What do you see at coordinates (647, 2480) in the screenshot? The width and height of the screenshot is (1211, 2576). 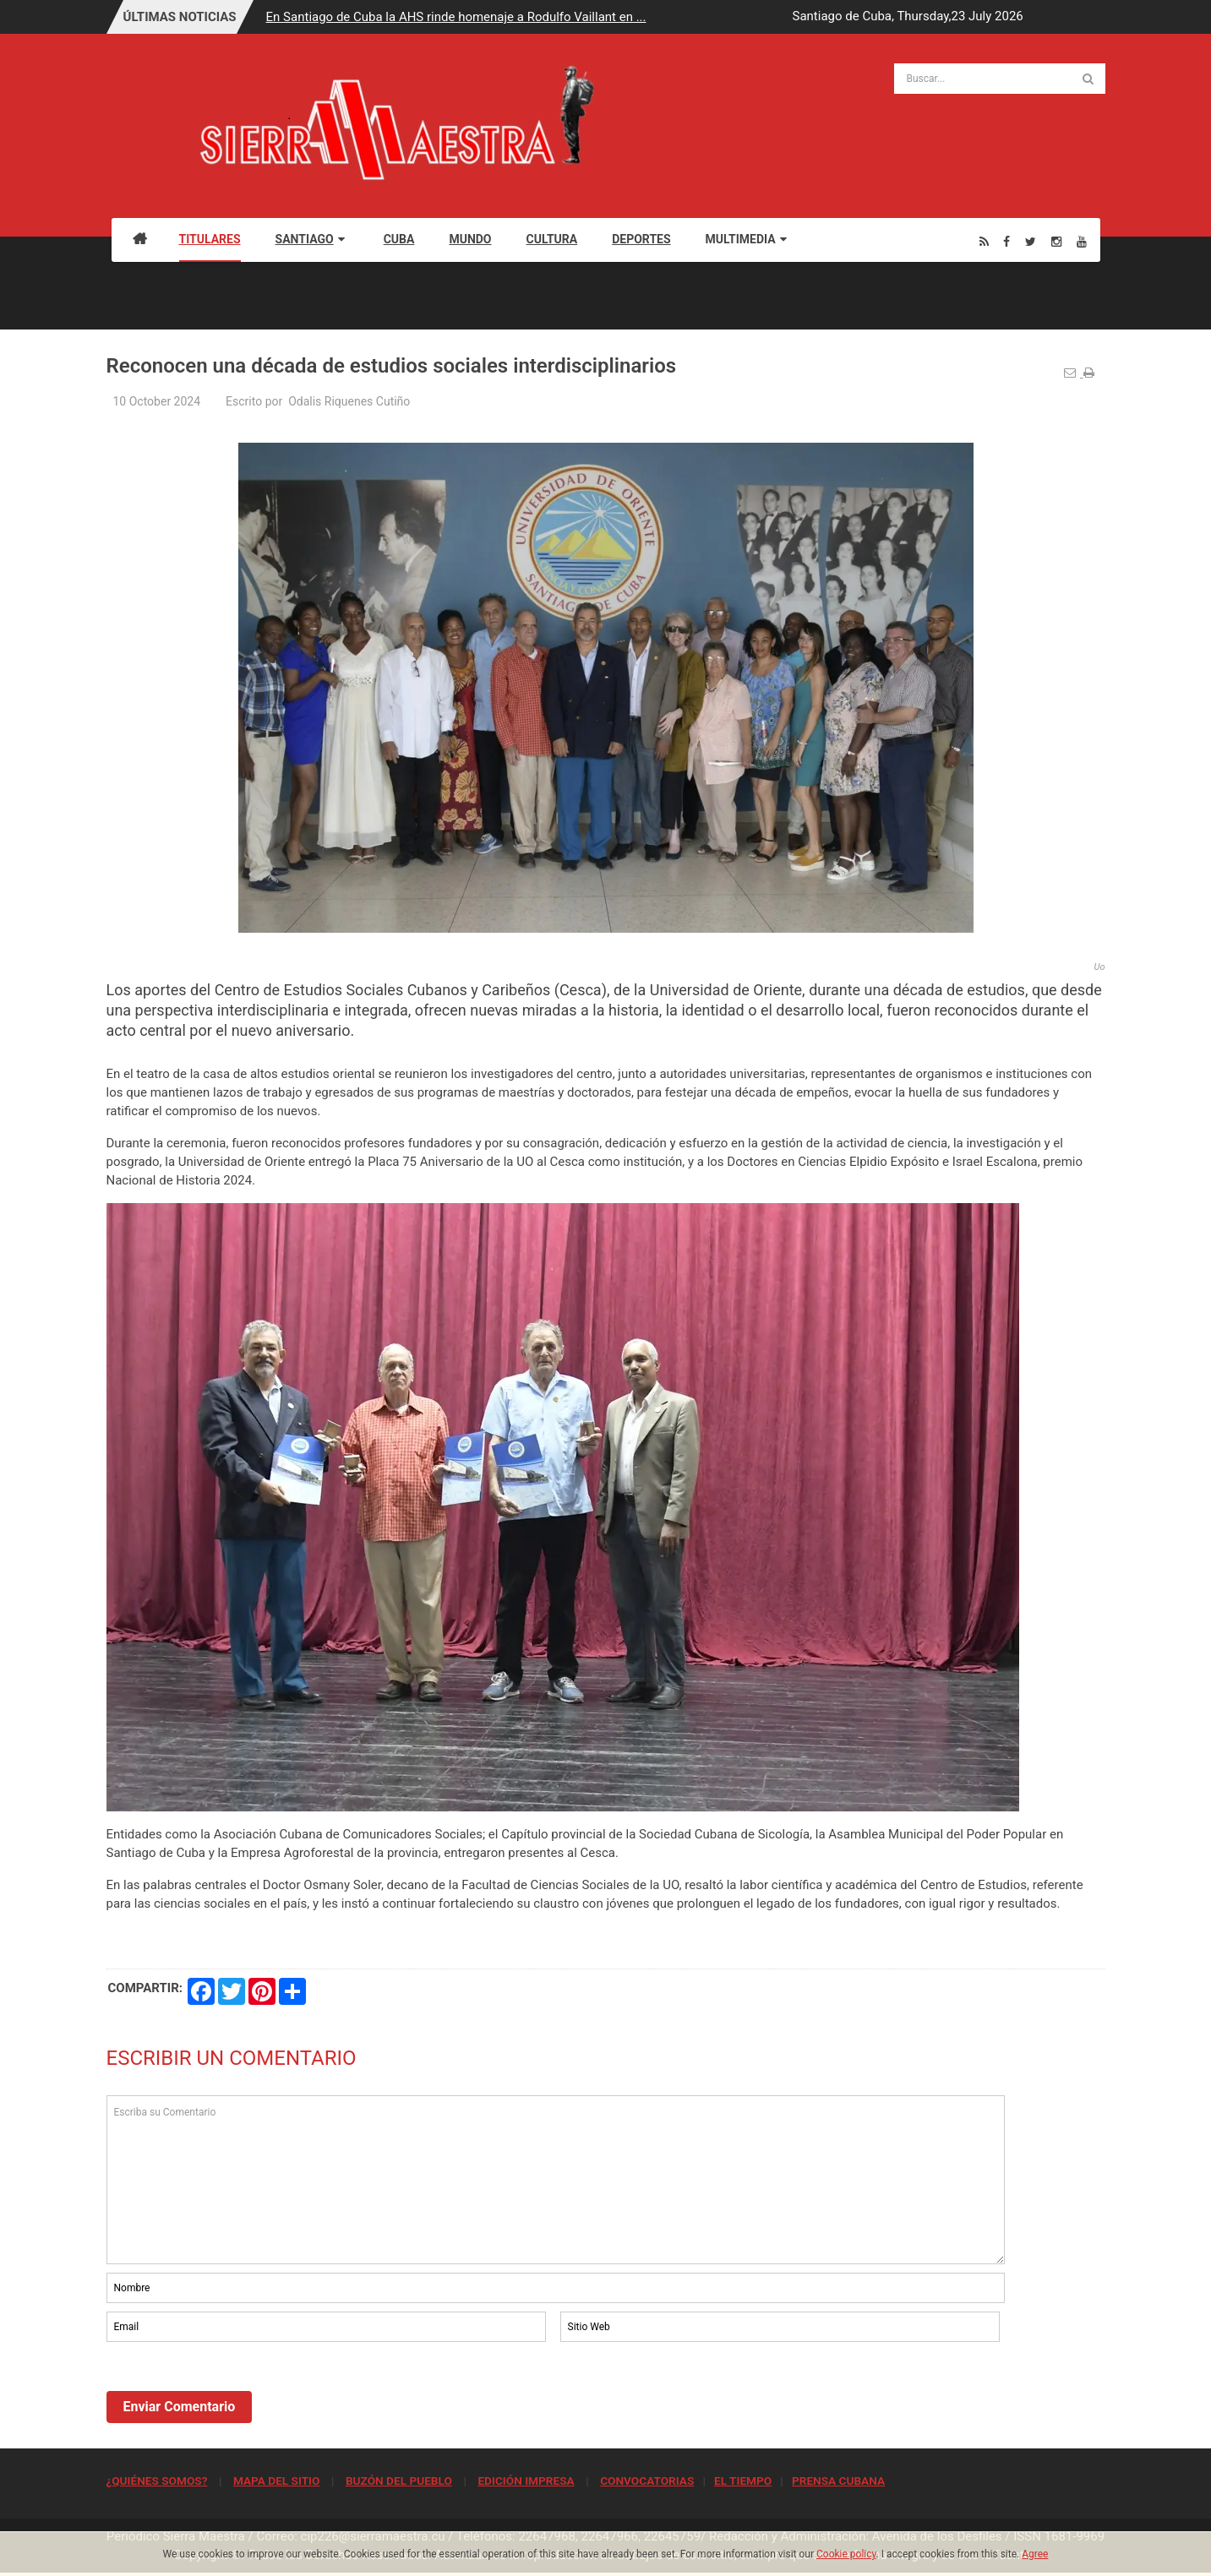 I see `CONVOCATORIAS` at bounding box center [647, 2480].